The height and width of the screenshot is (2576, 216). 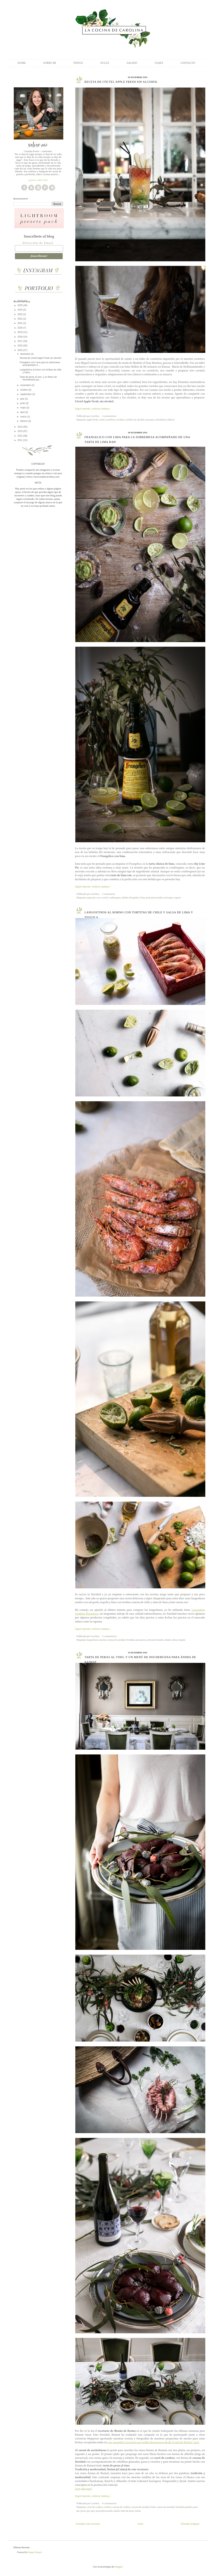 What do you see at coordinates (167, 1640) in the screenshot?
I see `salado` at bounding box center [167, 1640].